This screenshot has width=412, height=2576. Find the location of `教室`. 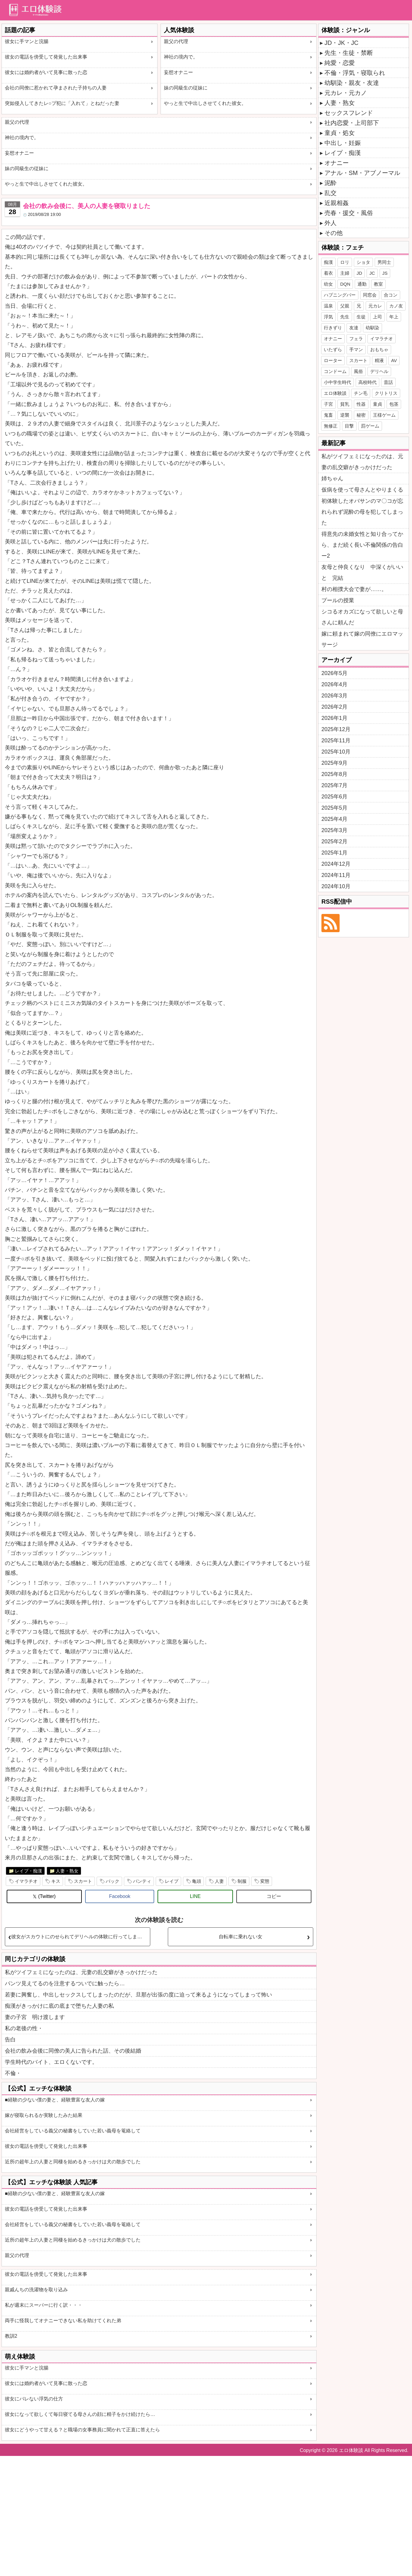

教室 is located at coordinates (378, 284).